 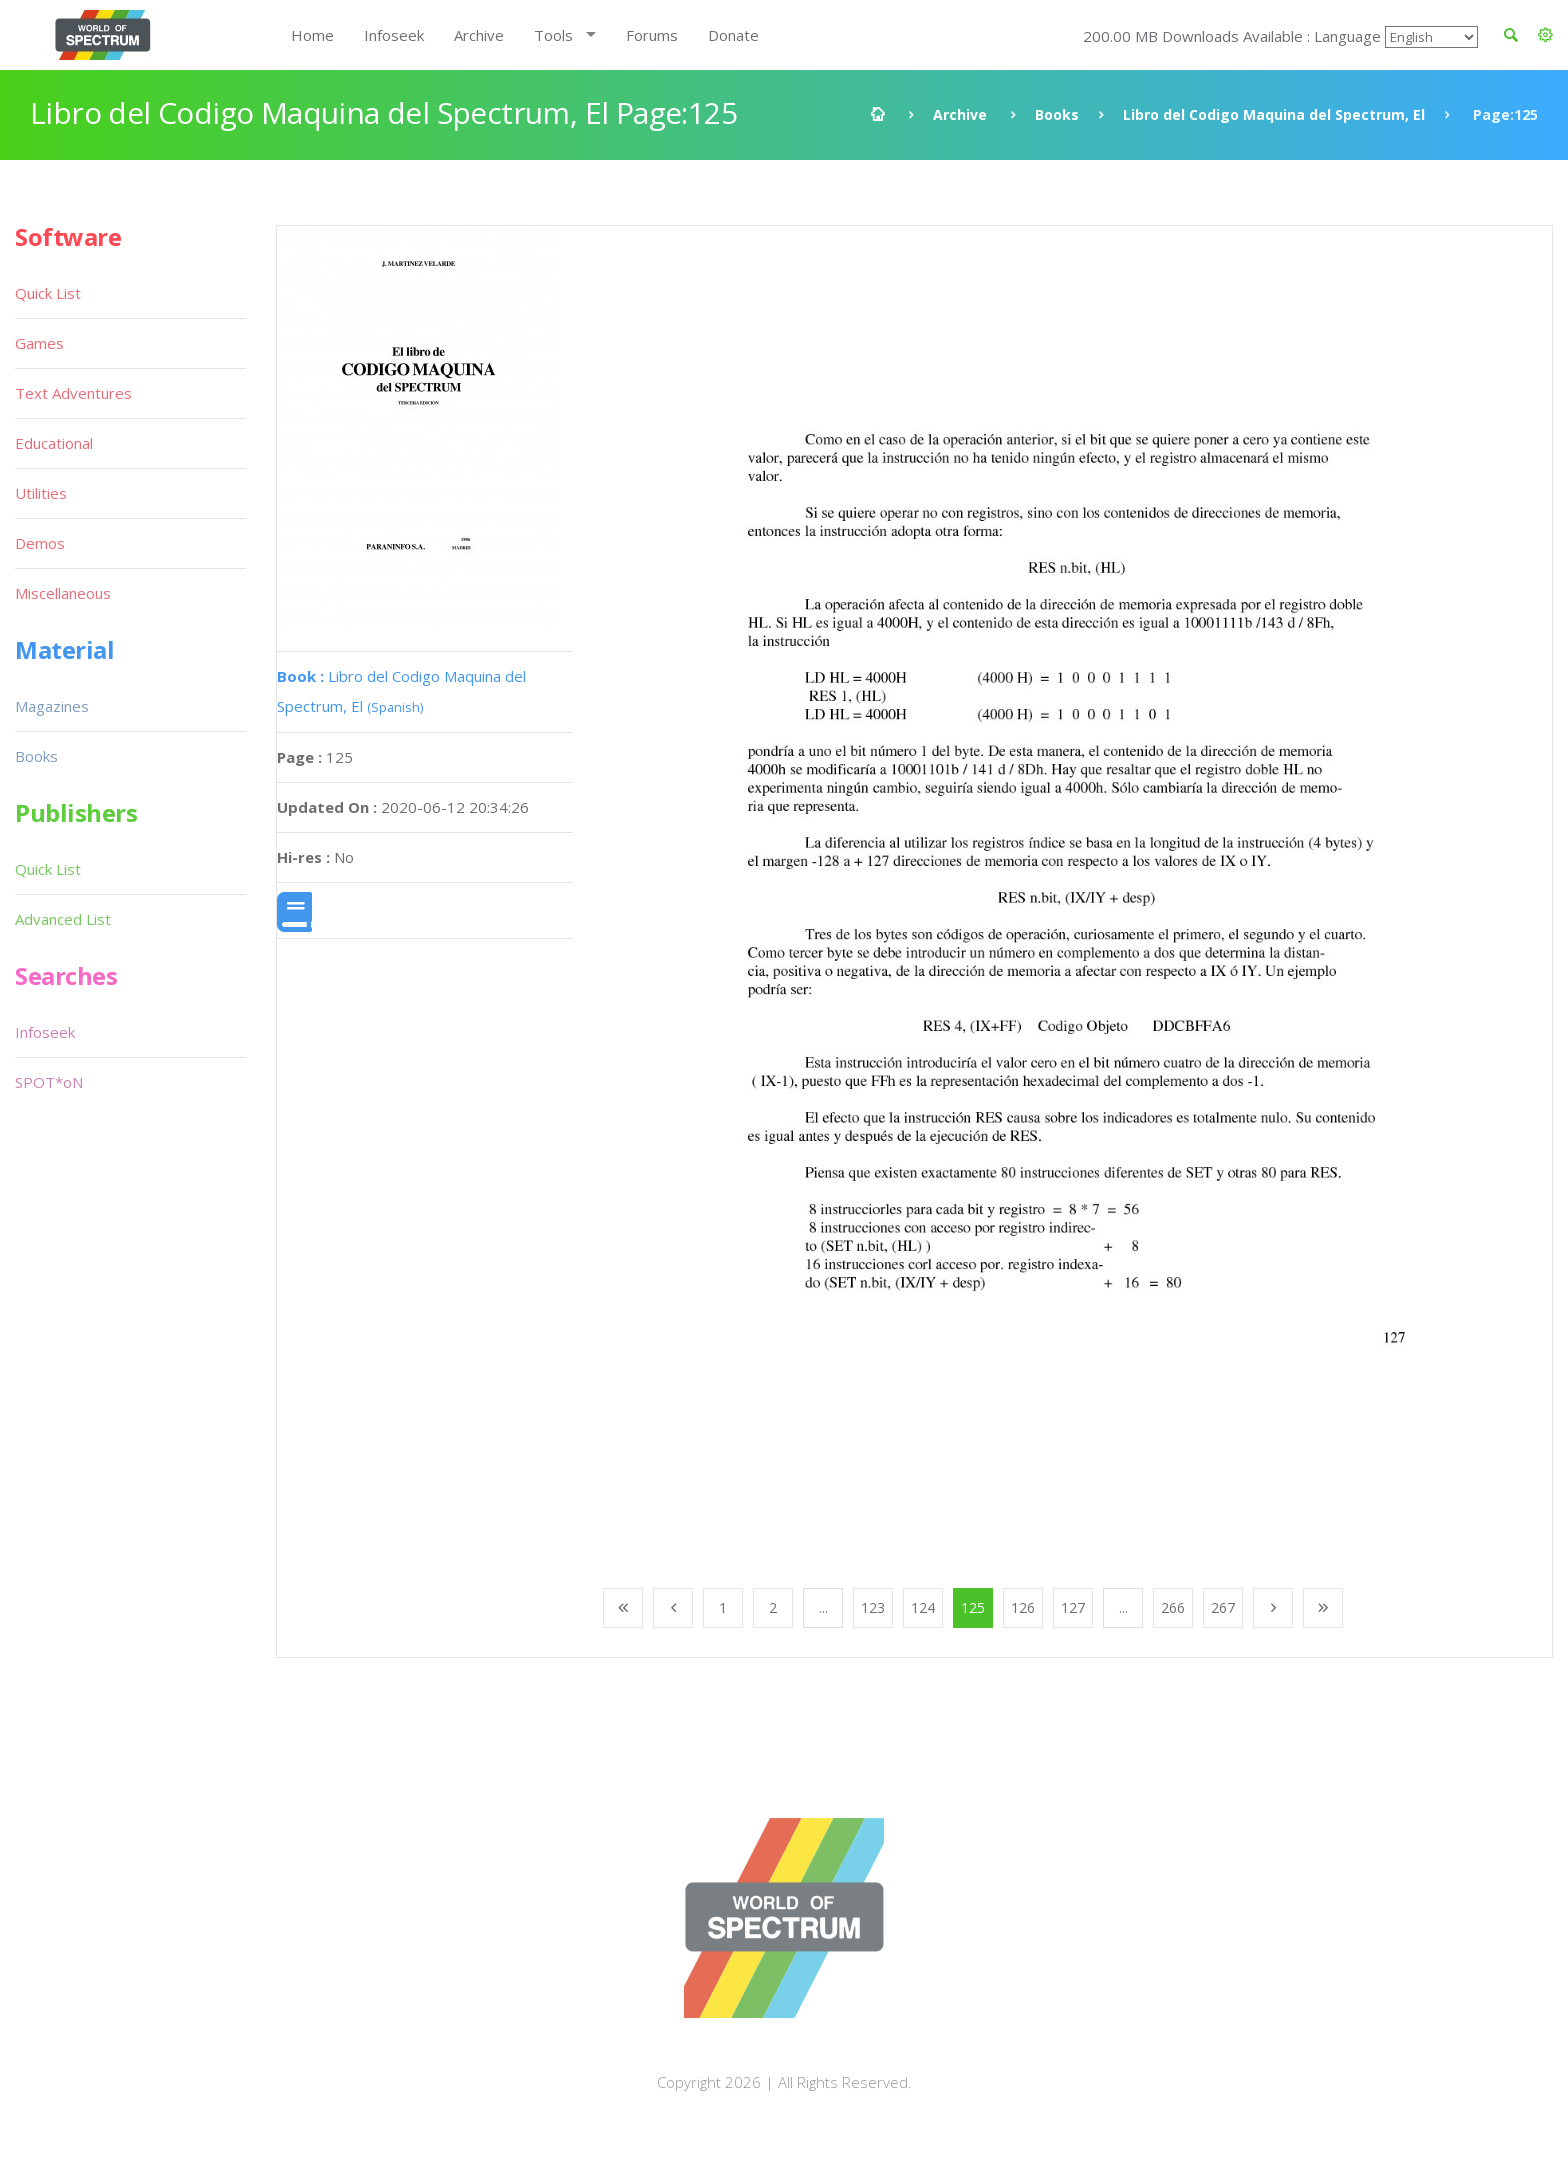 I want to click on 124, so click(x=923, y=1607).